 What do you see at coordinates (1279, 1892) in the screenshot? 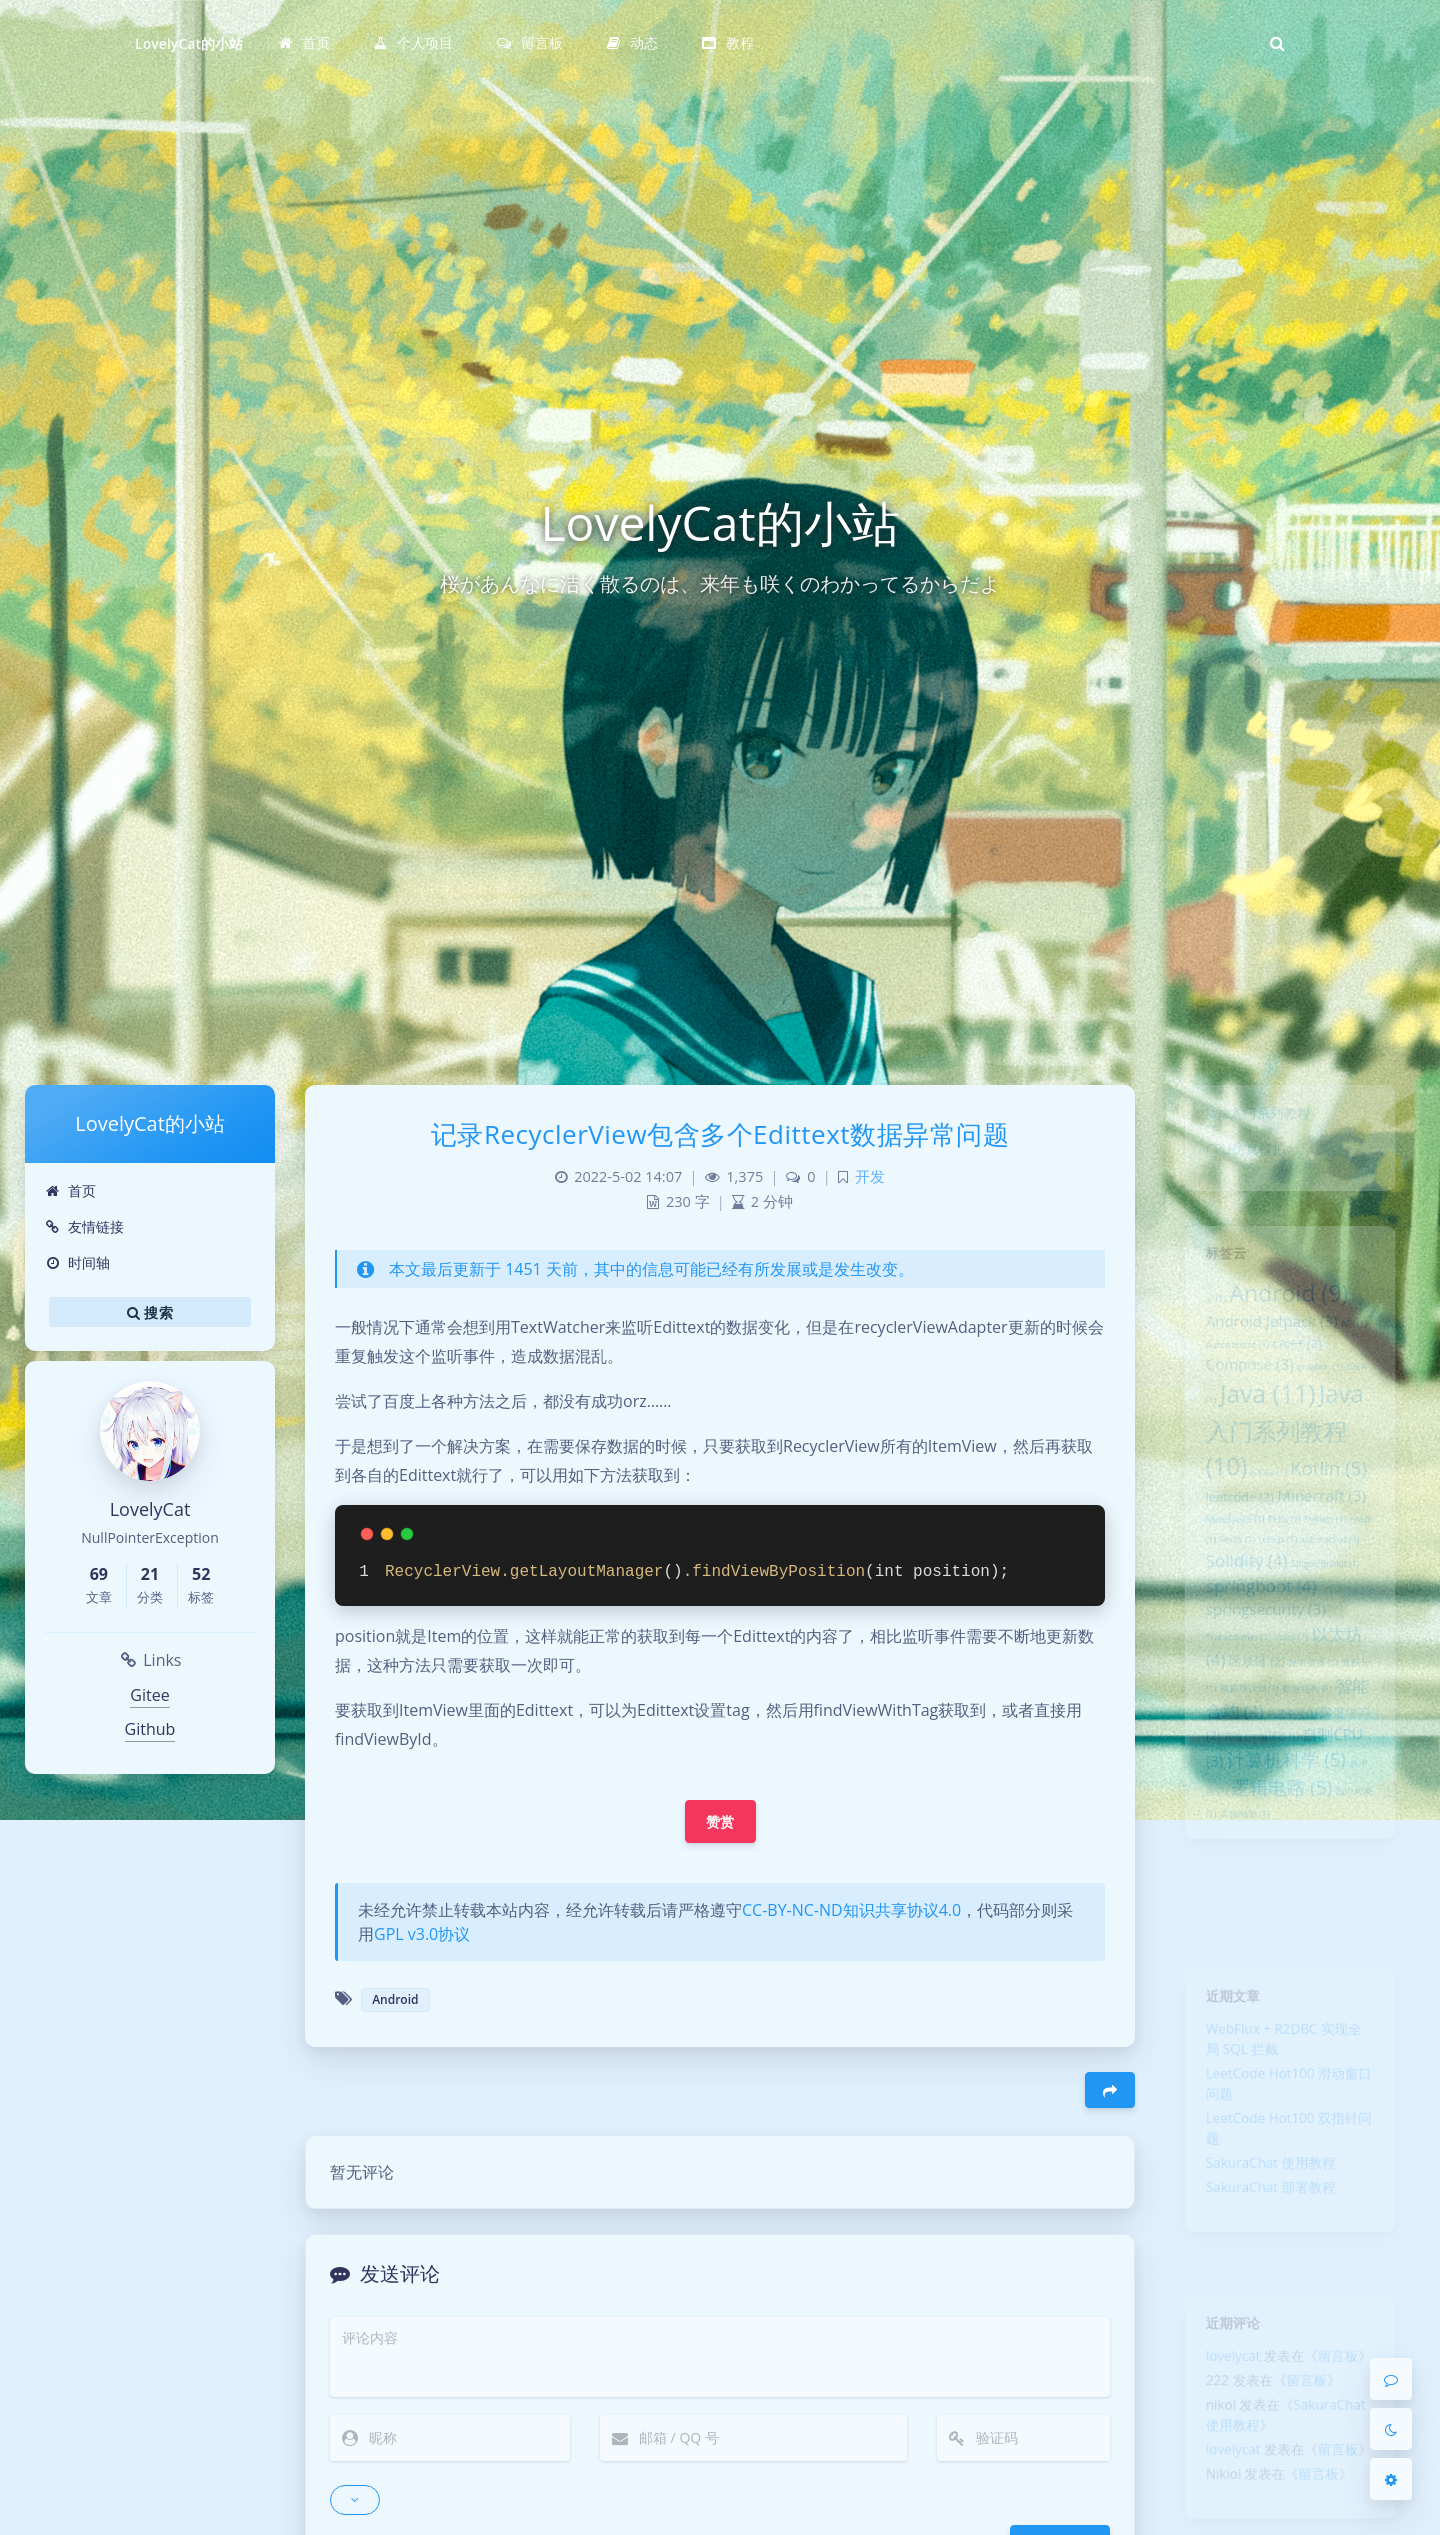
I see `逻辑电路 [逻辑电路 (5 项)]` at bounding box center [1279, 1892].